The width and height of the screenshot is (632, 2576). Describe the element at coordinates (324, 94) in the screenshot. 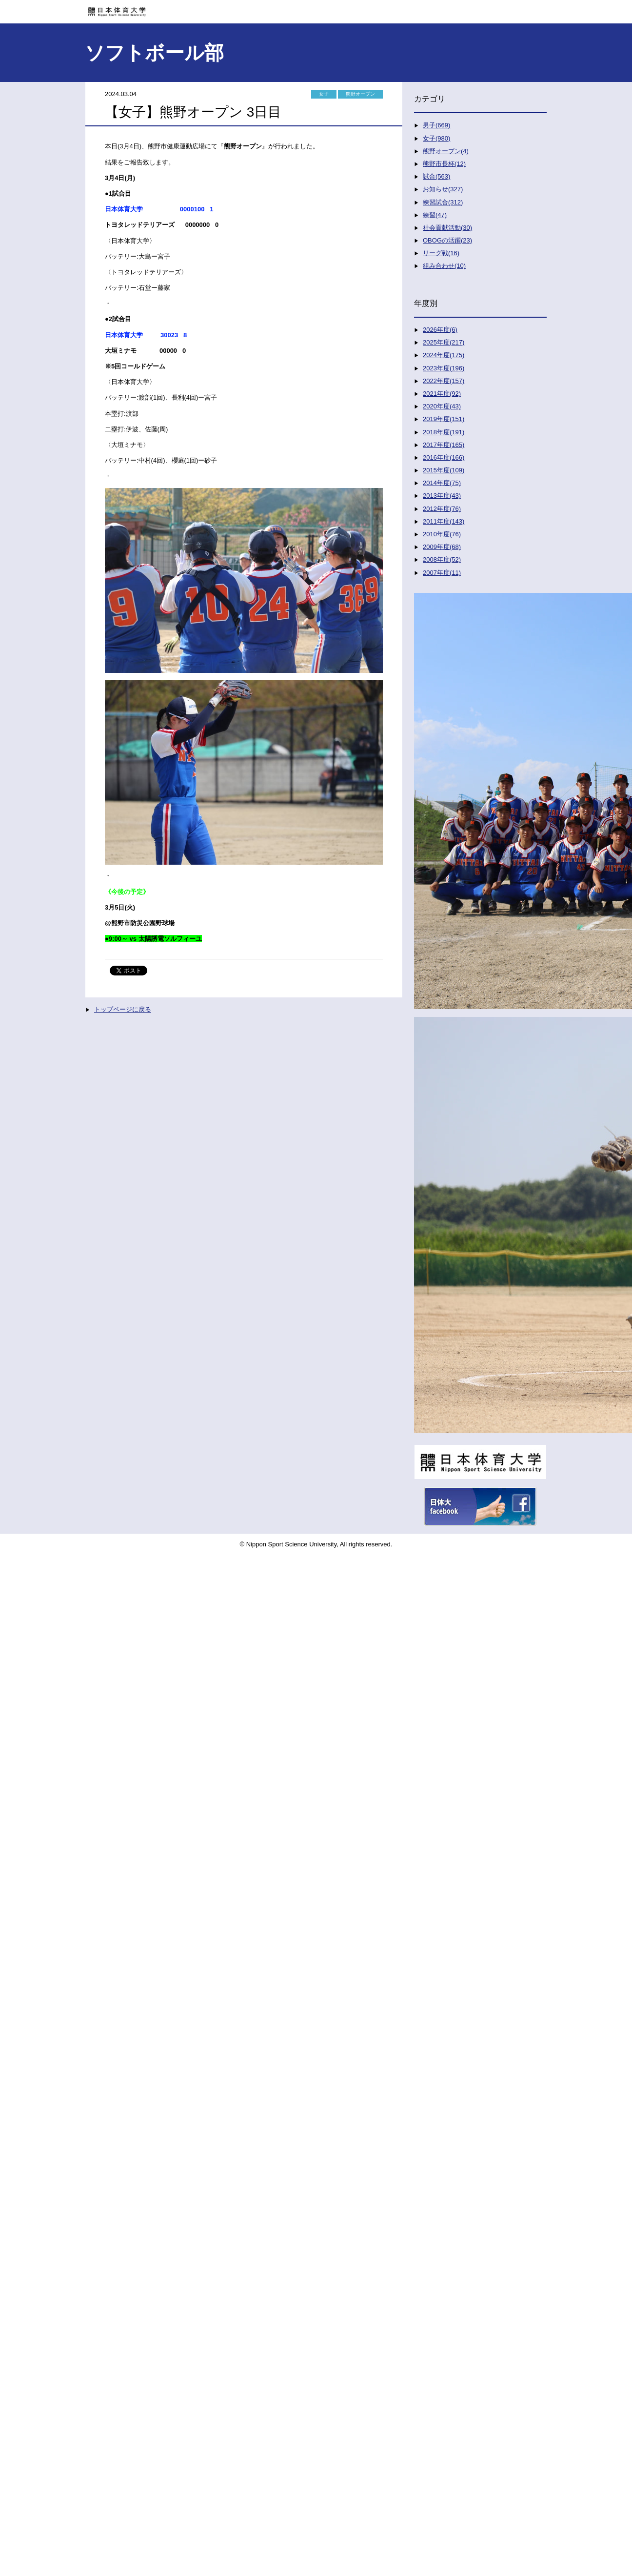

I see `女子` at that location.